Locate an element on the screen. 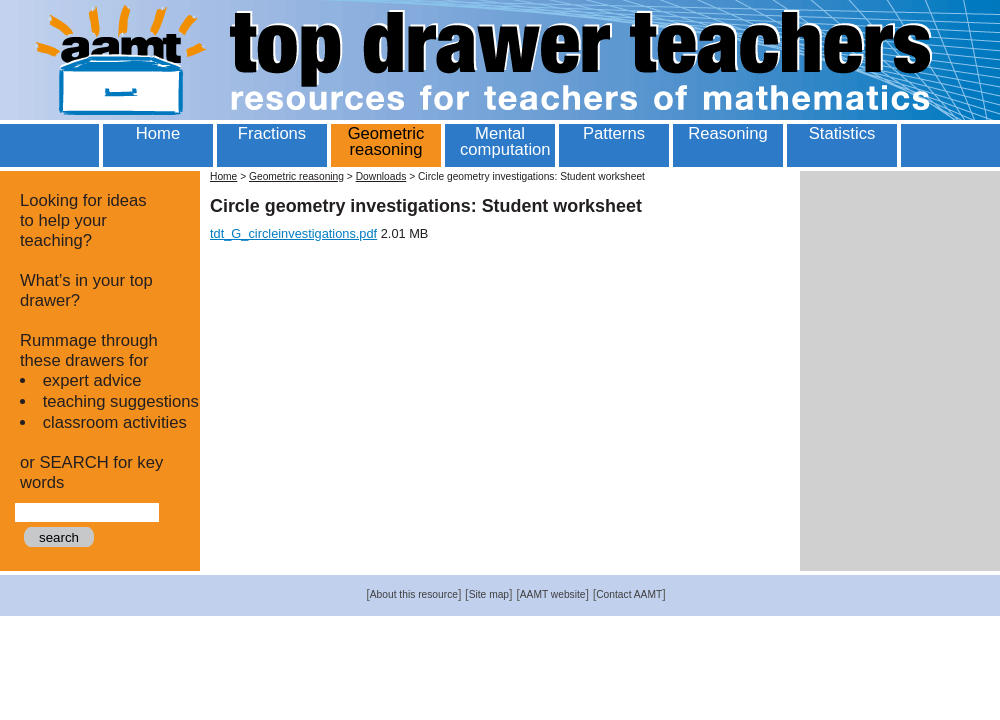  About this resource is located at coordinates (414, 594).